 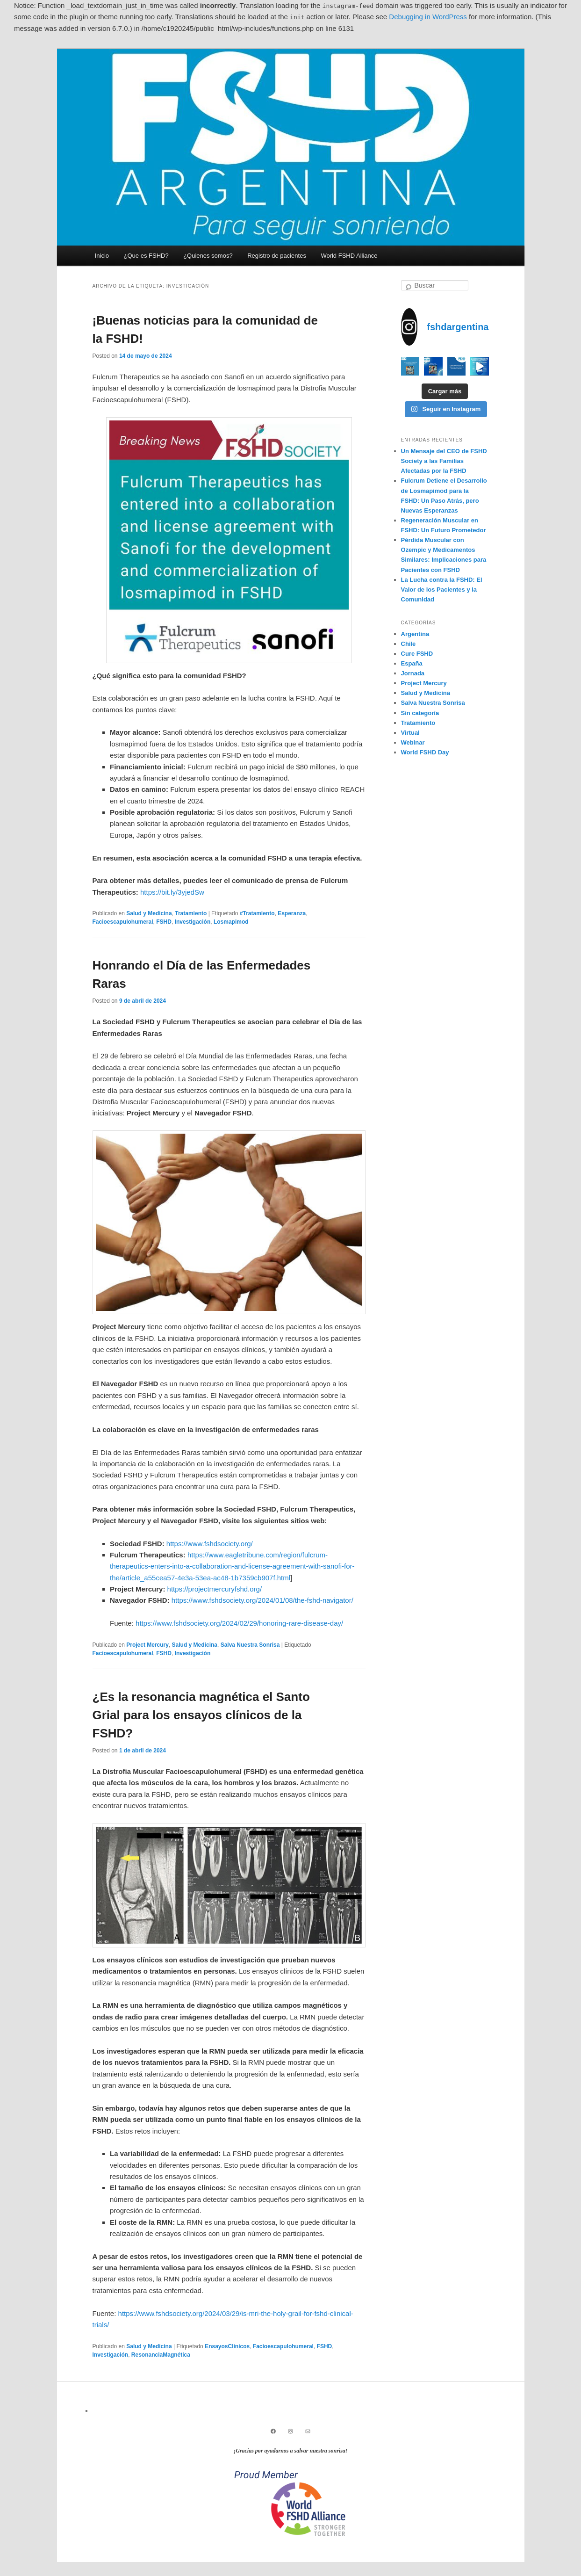 What do you see at coordinates (147, 1645) in the screenshot?
I see `Project Mercury` at bounding box center [147, 1645].